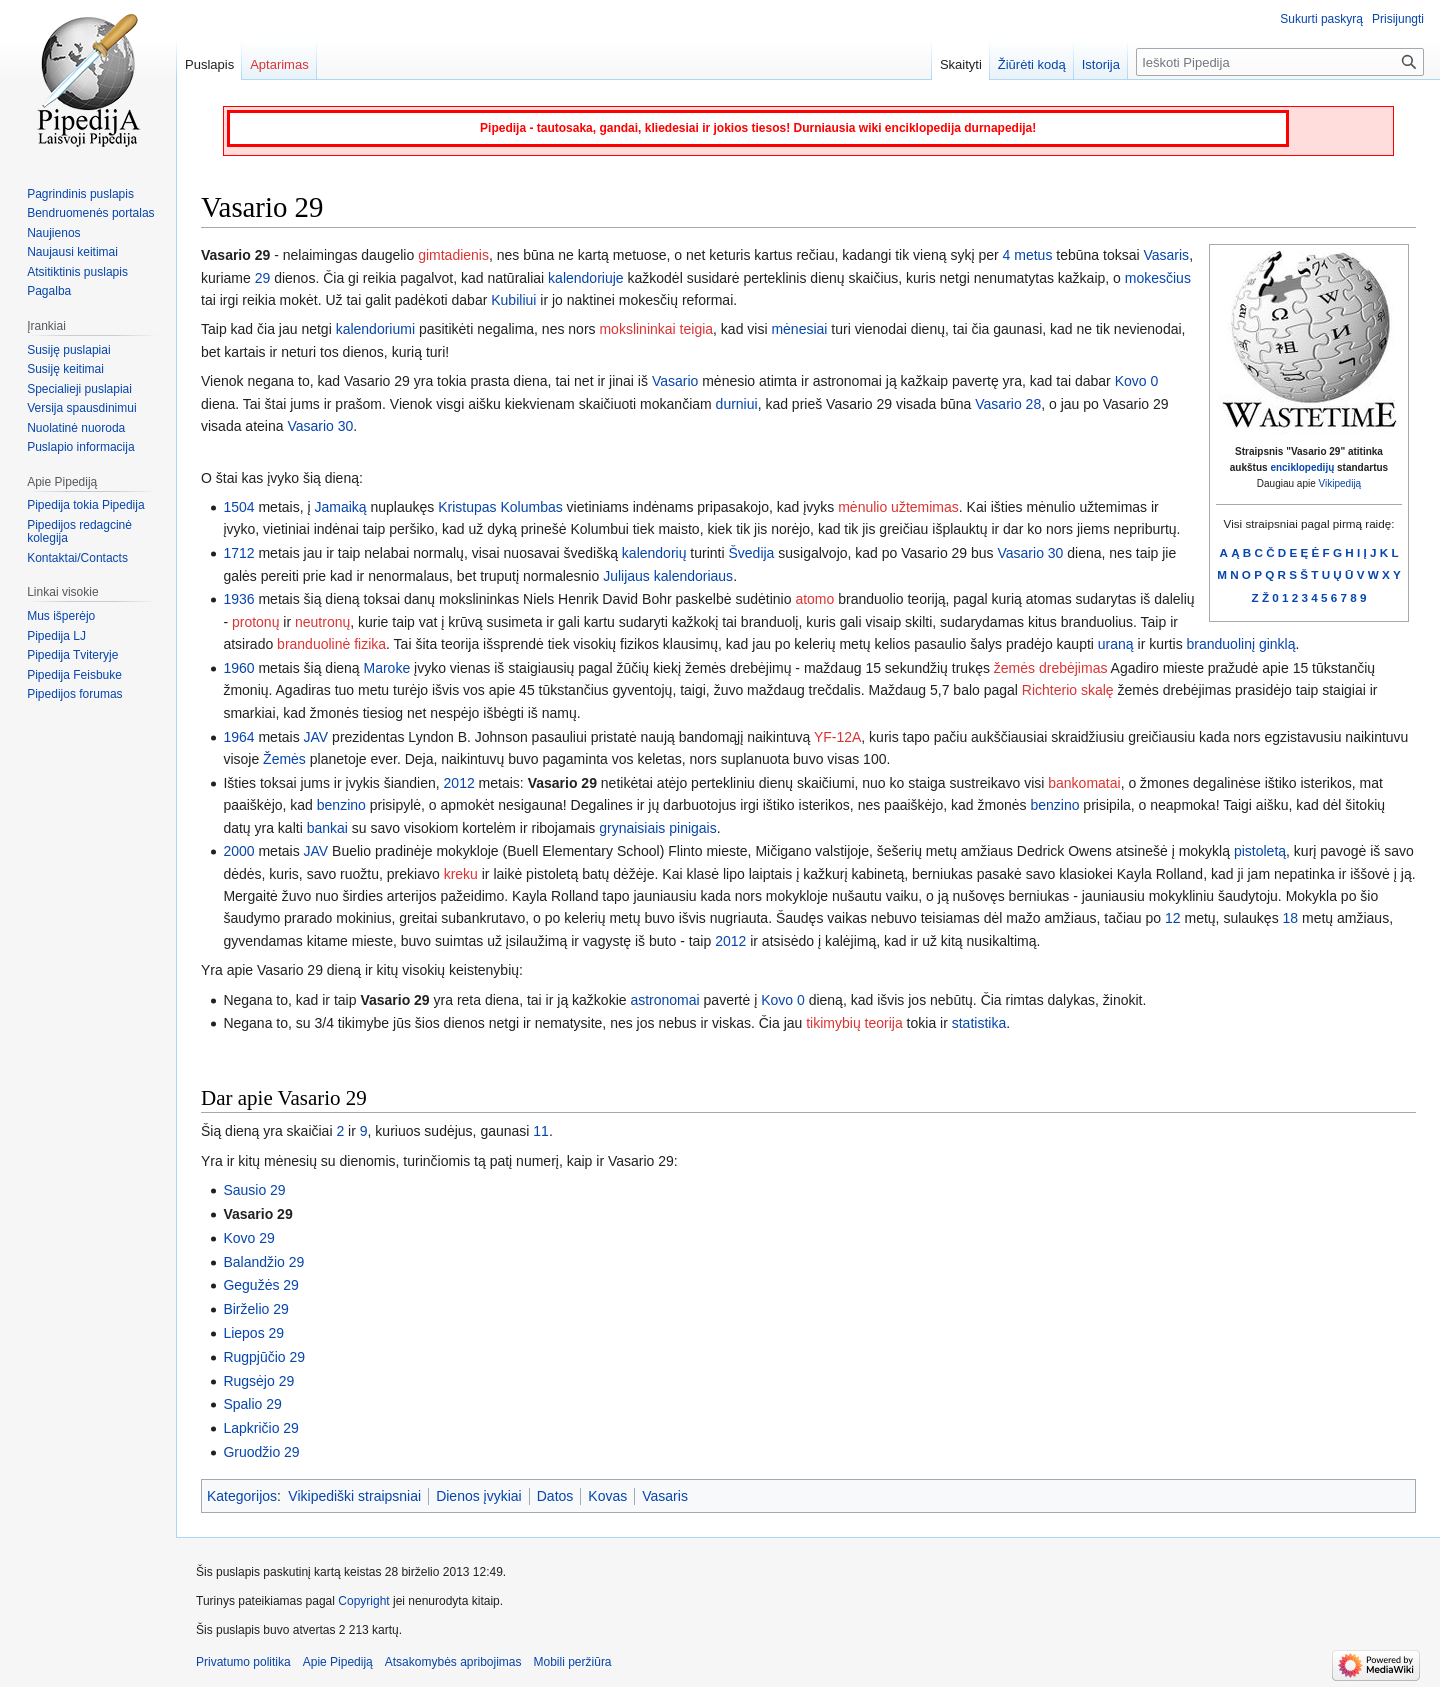 The height and width of the screenshot is (1687, 1440). I want to click on Spalio 29, so click(252, 1404).